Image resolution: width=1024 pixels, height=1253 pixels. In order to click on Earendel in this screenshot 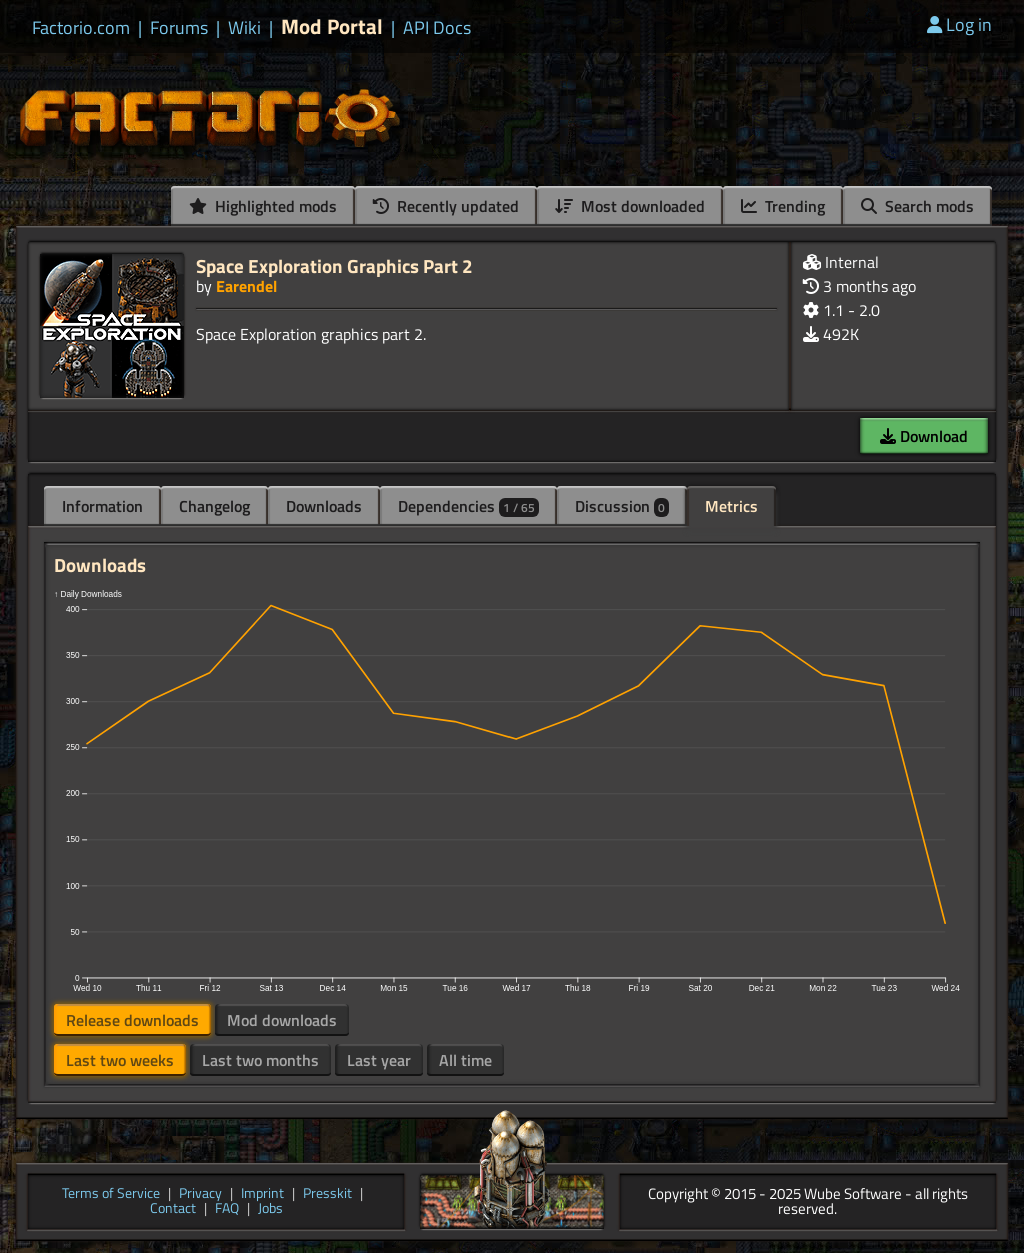, I will do `click(246, 286)`.